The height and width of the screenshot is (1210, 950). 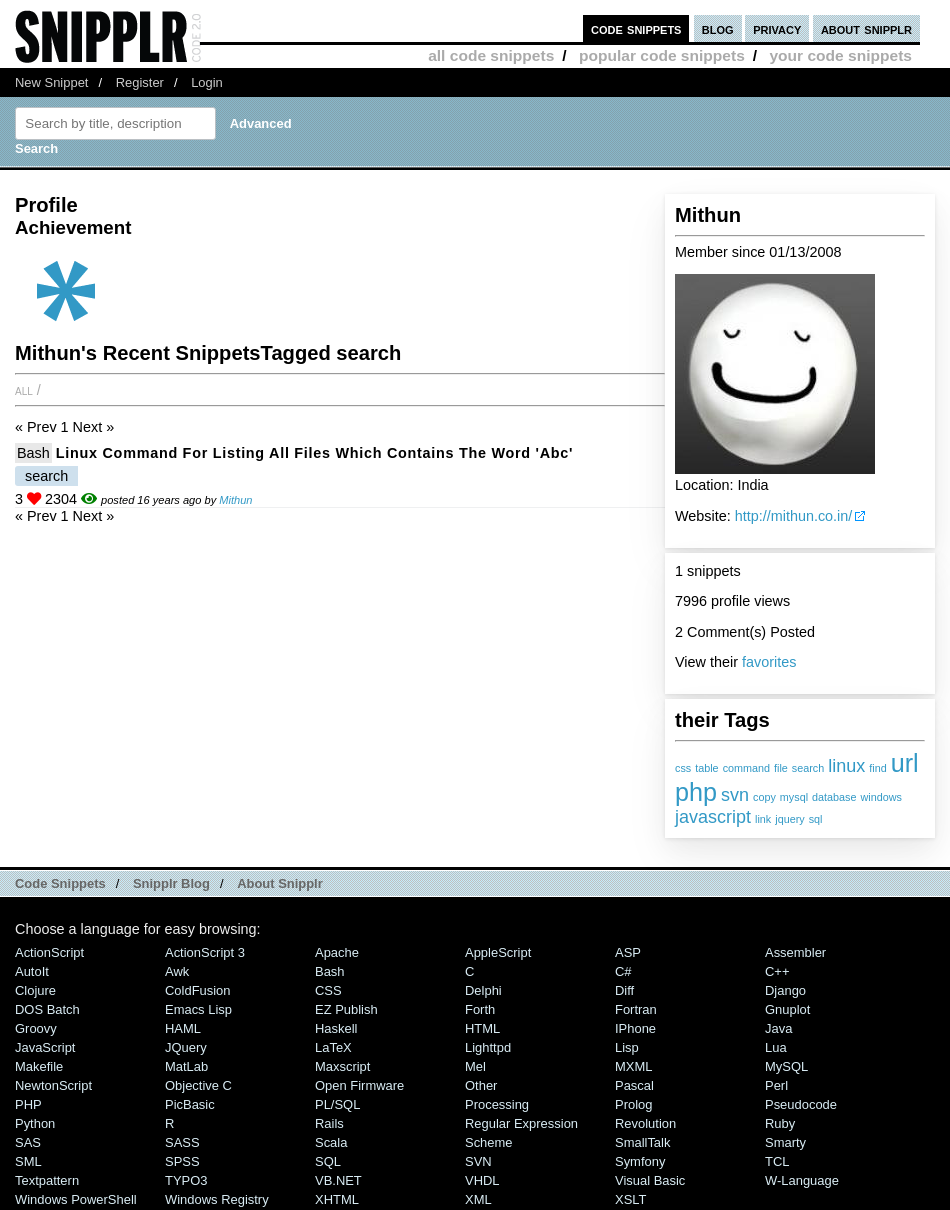 What do you see at coordinates (787, 1009) in the screenshot?
I see `Gnuplot` at bounding box center [787, 1009].